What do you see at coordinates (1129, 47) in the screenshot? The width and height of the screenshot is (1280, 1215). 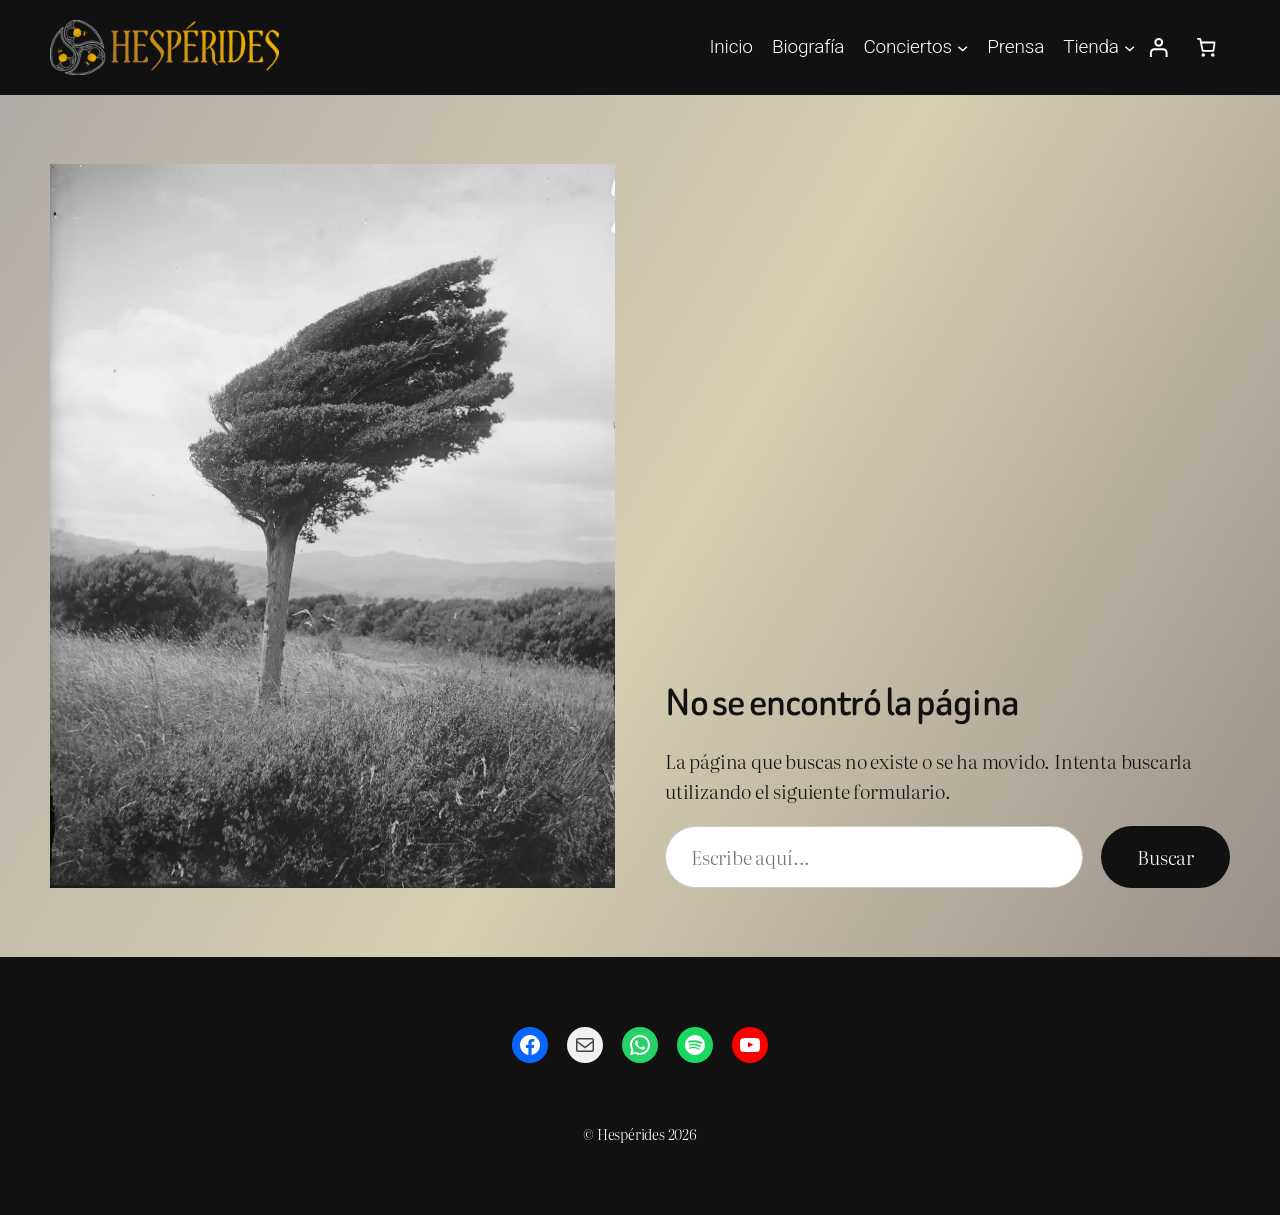 I see `[Submenú de Tienda]` at bounding box center [1129, 47].